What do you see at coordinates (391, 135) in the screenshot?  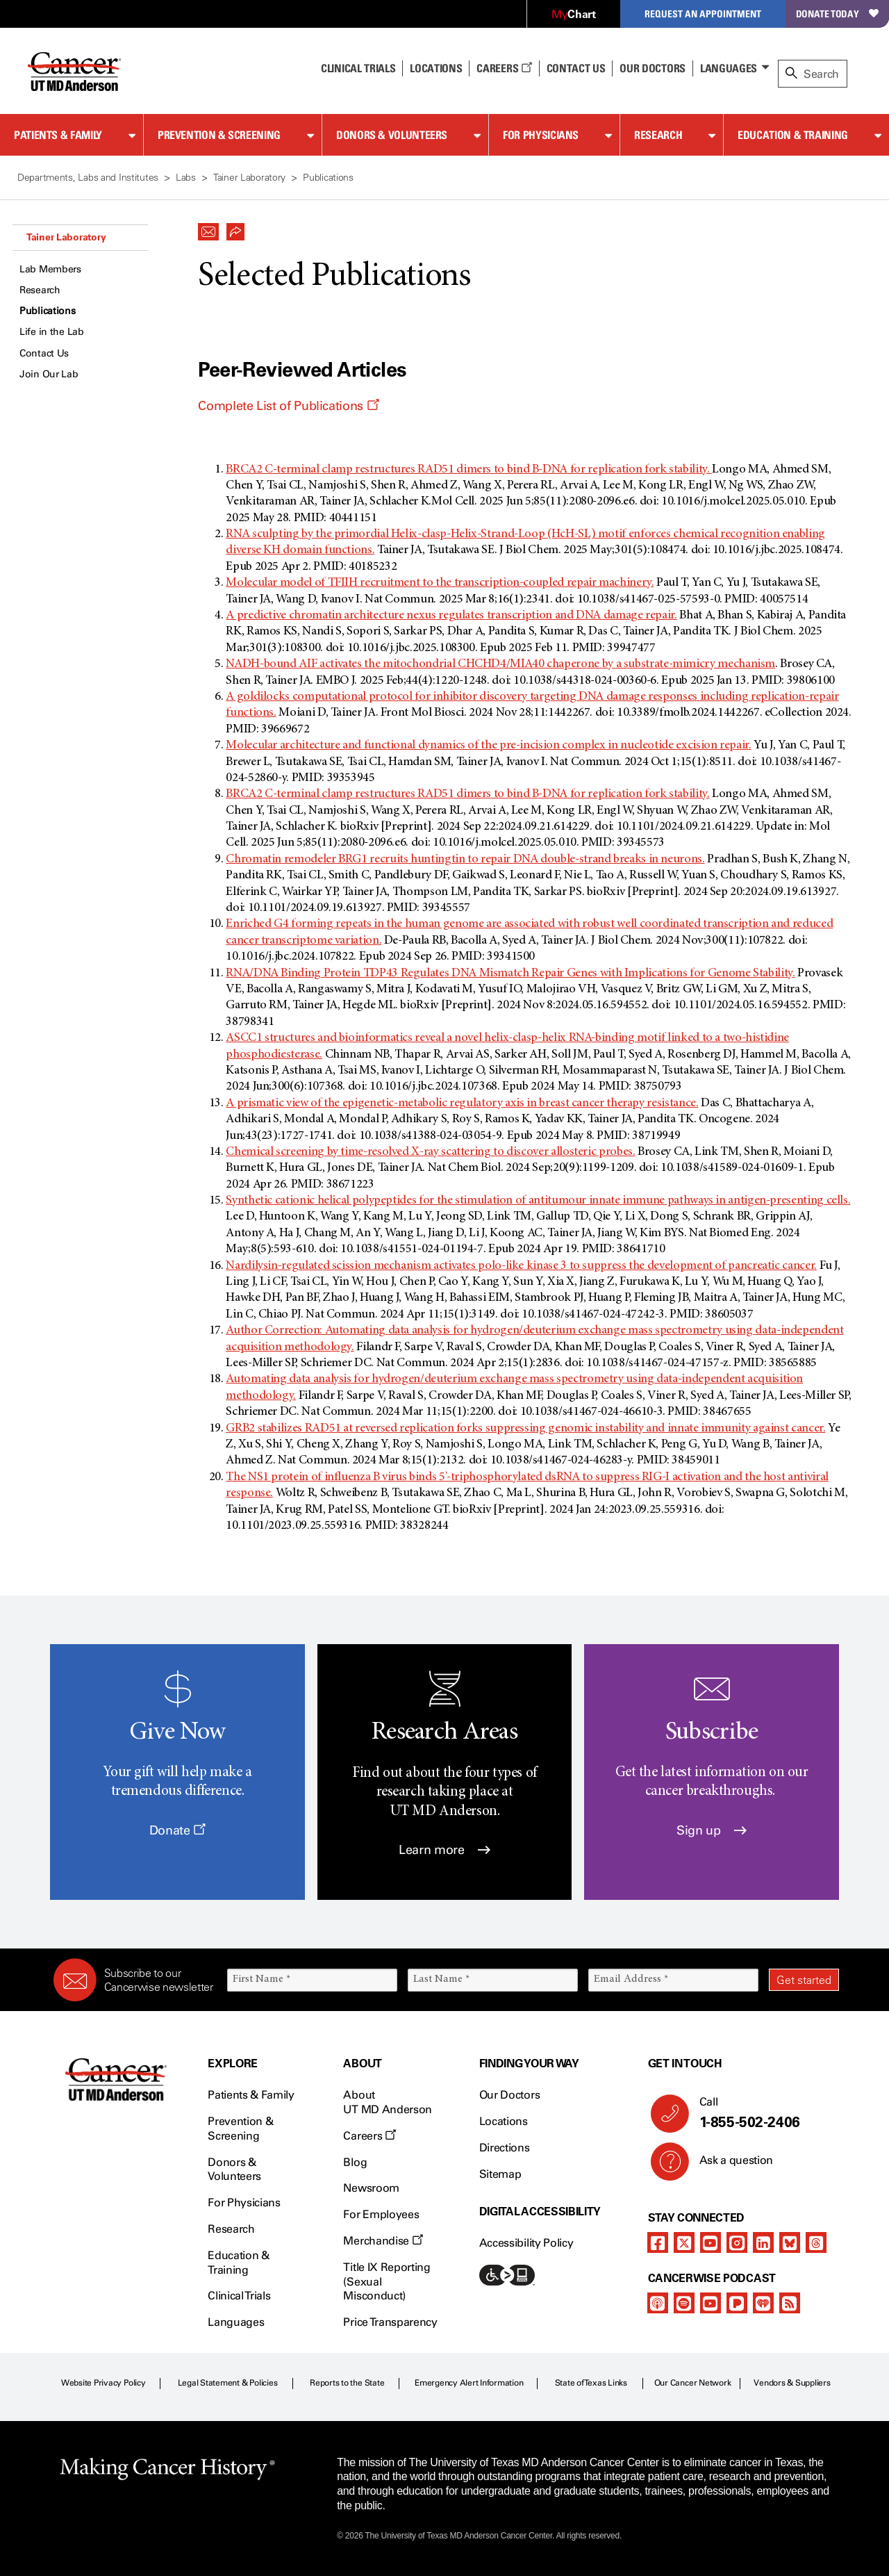 I see `Donors & Volunteers` at bounding box center [391, 135].